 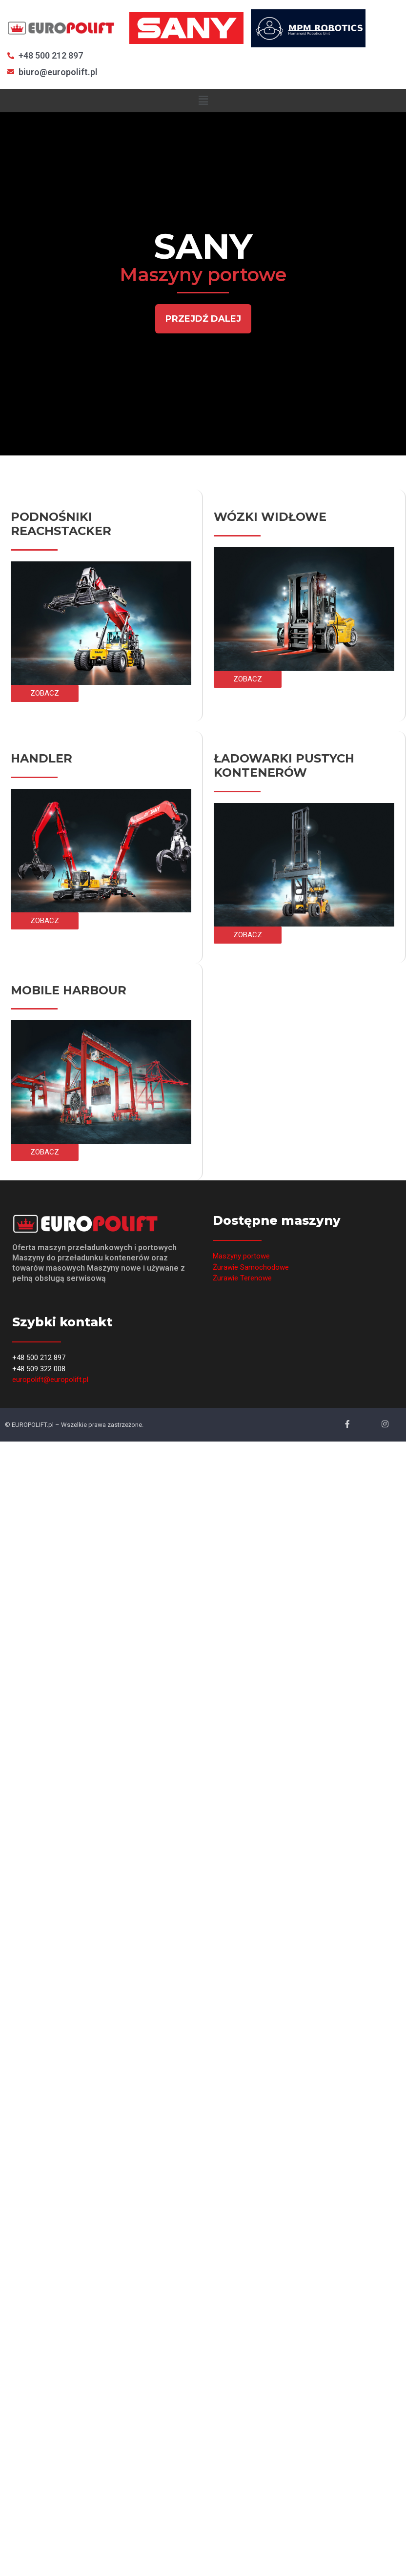 I want to click on Maszyny portowe, so click(x=241, y=1256).